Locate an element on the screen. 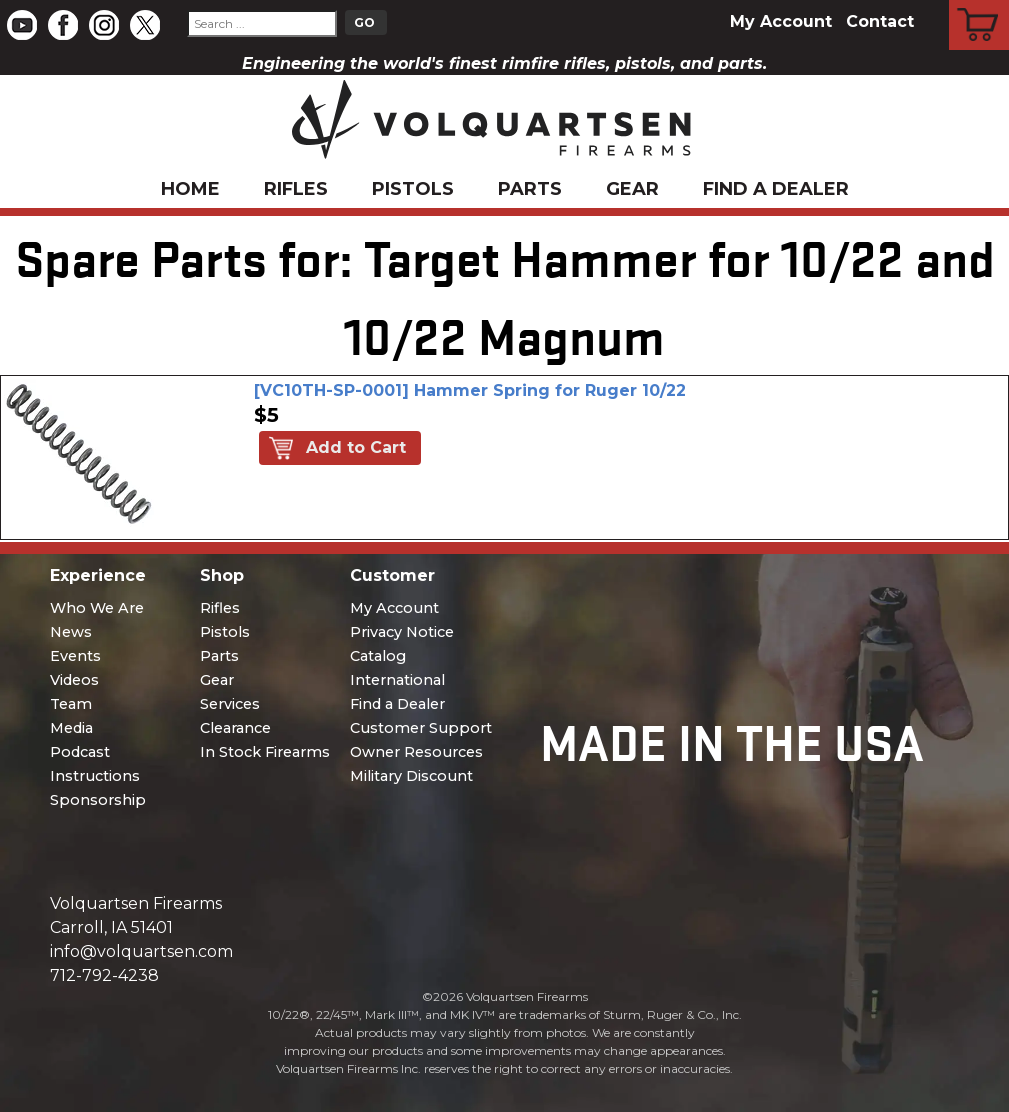  Find a Dealer is located at coordinates (776, 189).